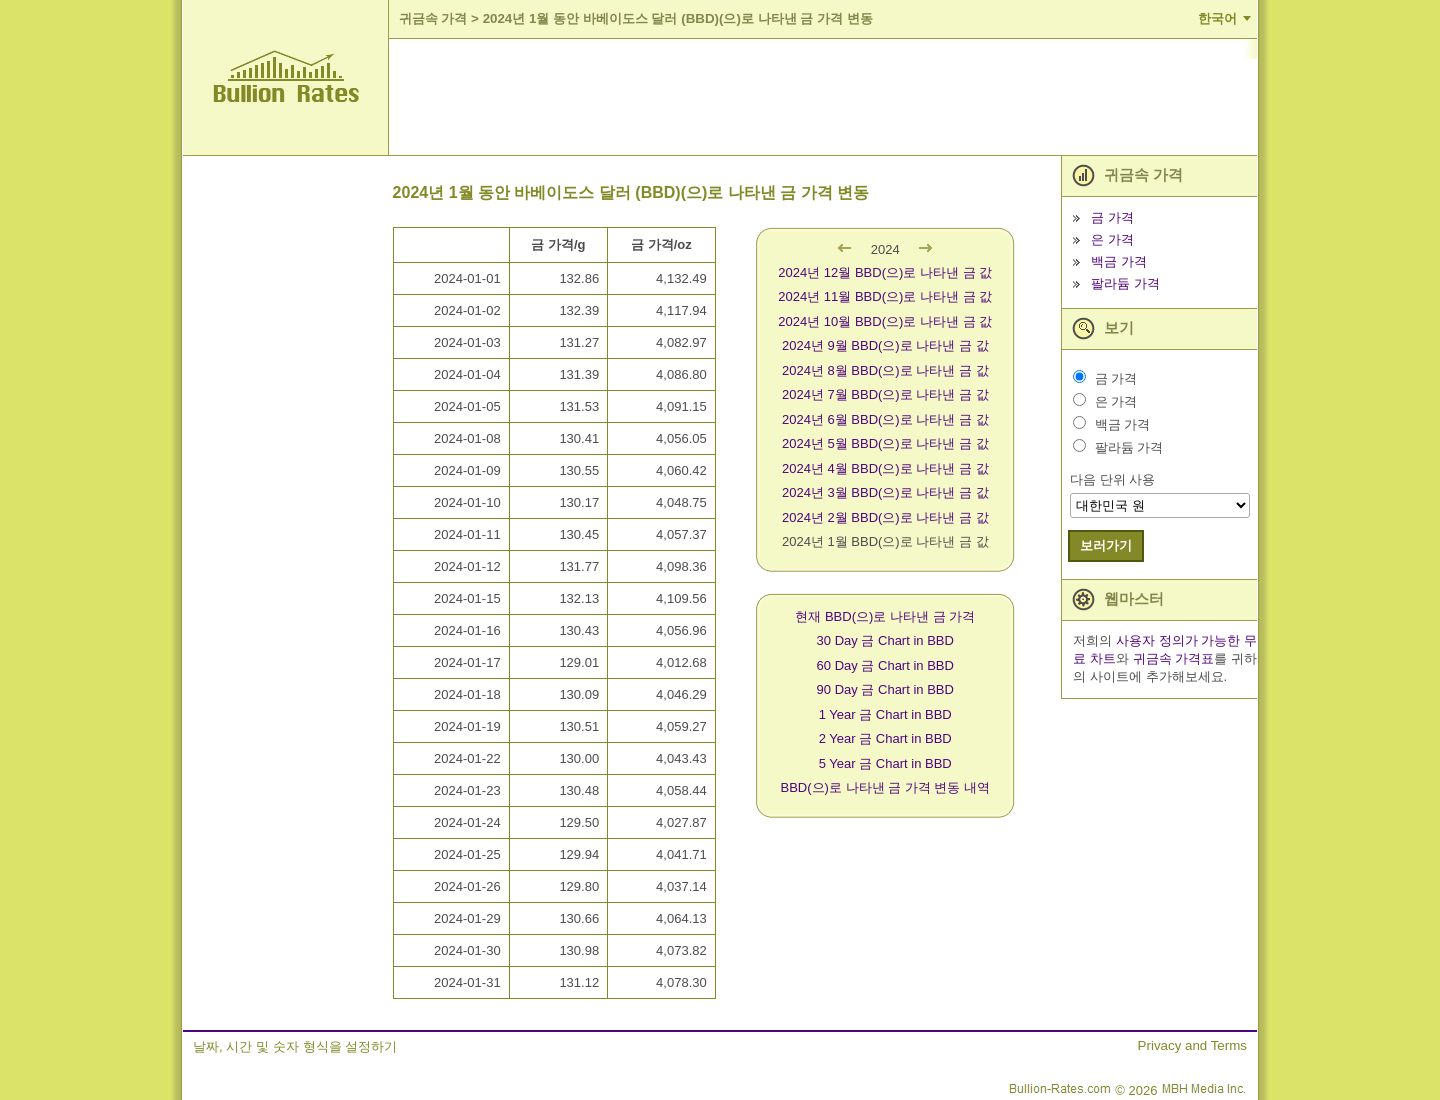  Describe the element at coordinates (295, 1046) in the screenshot. I see `날짜, 시간 및 숫자 형식을 설정하기` at that location.